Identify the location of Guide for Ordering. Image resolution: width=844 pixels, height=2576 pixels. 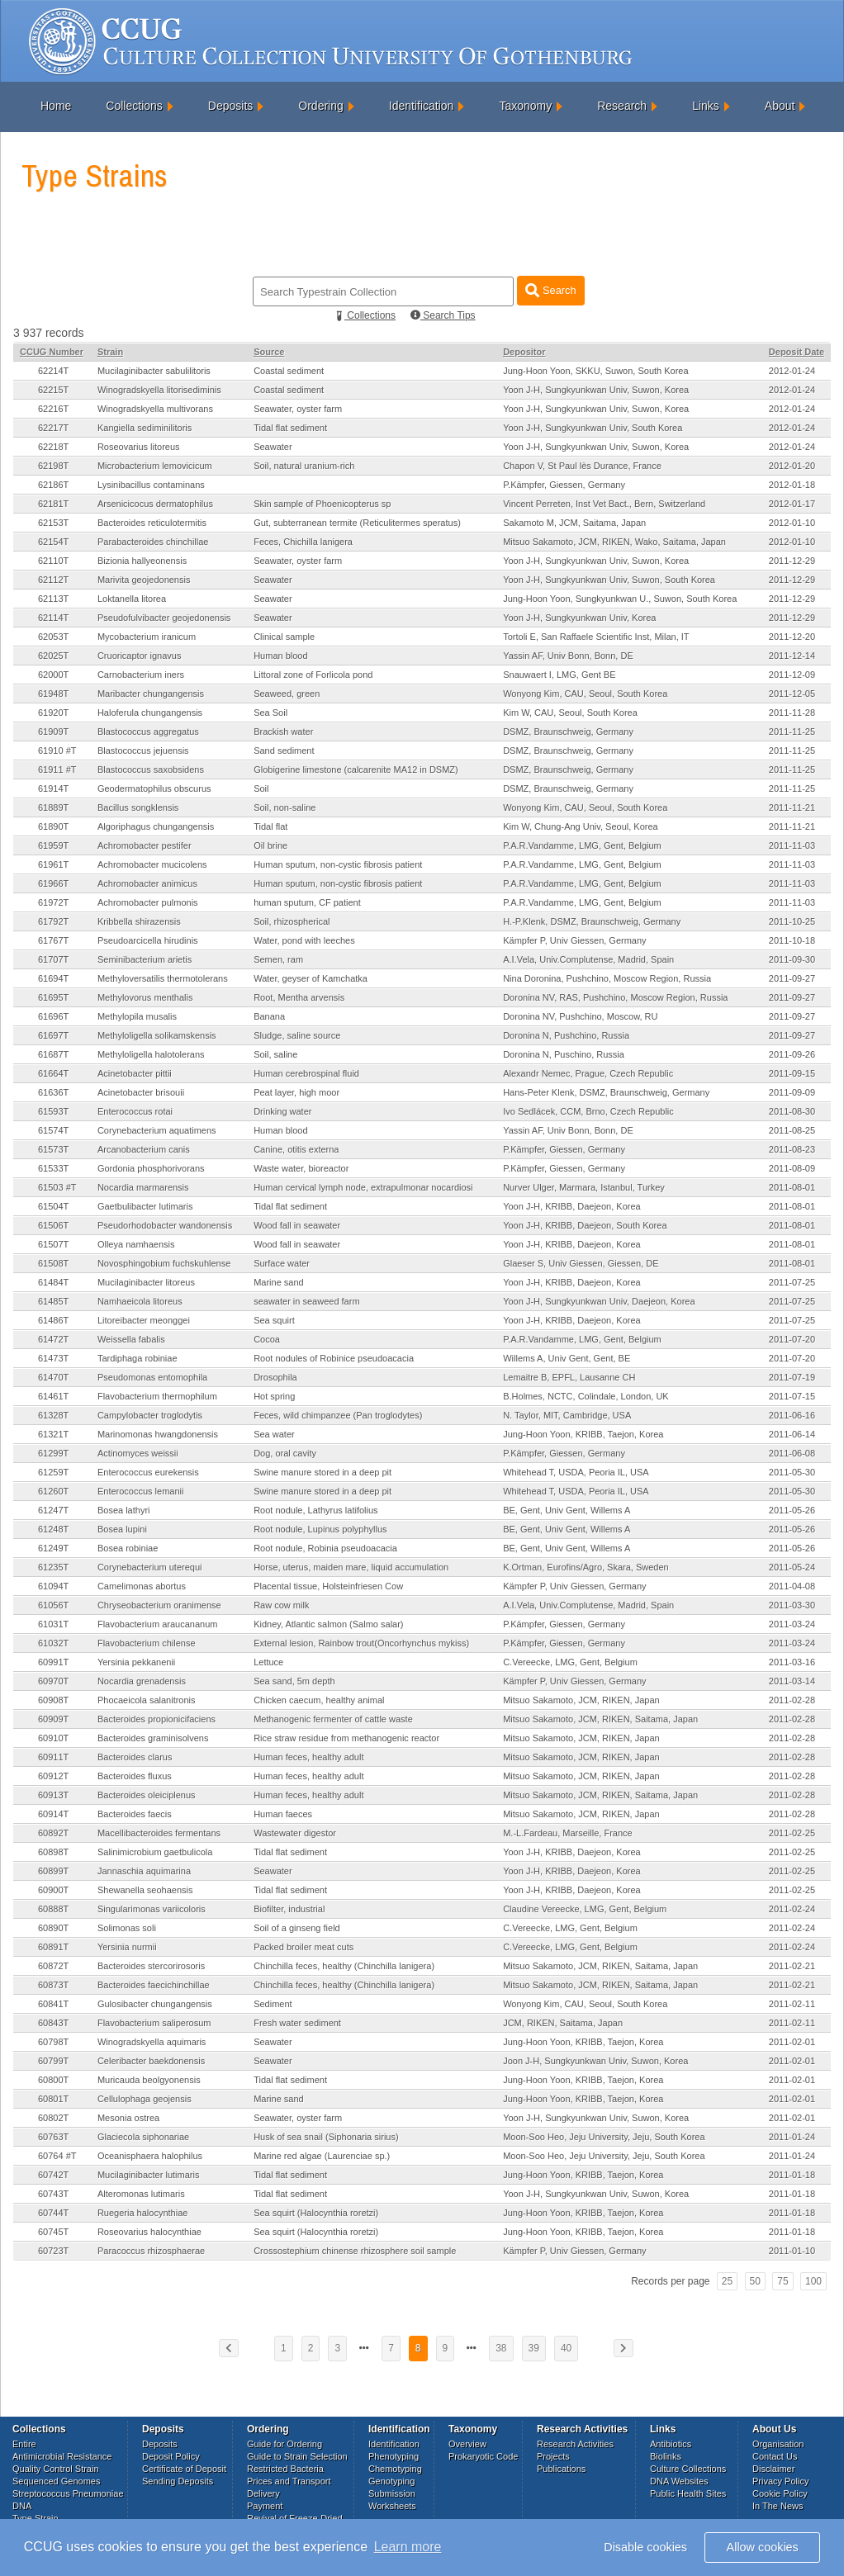
(284, 2444).